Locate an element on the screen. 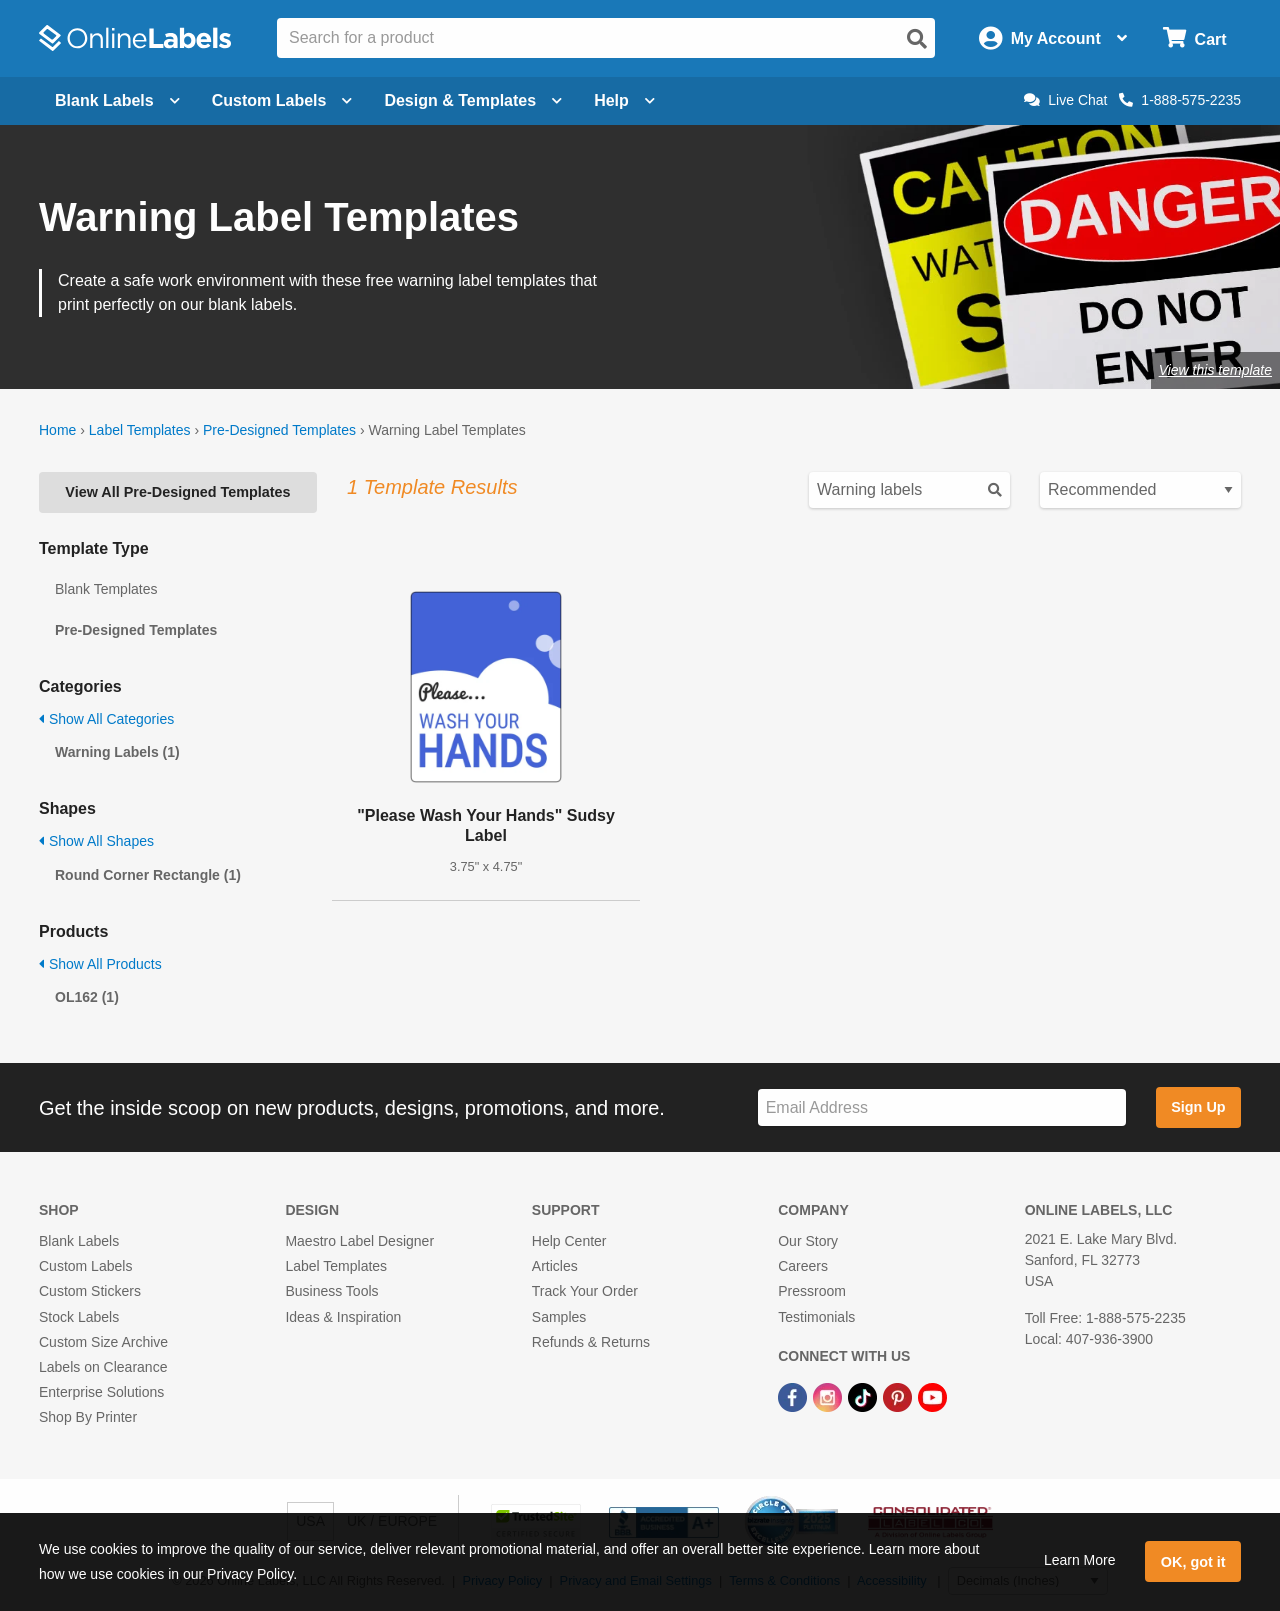 The image size is (1280, 1611). View All Pre-Designed Templates is located at coordinates (177, 492).